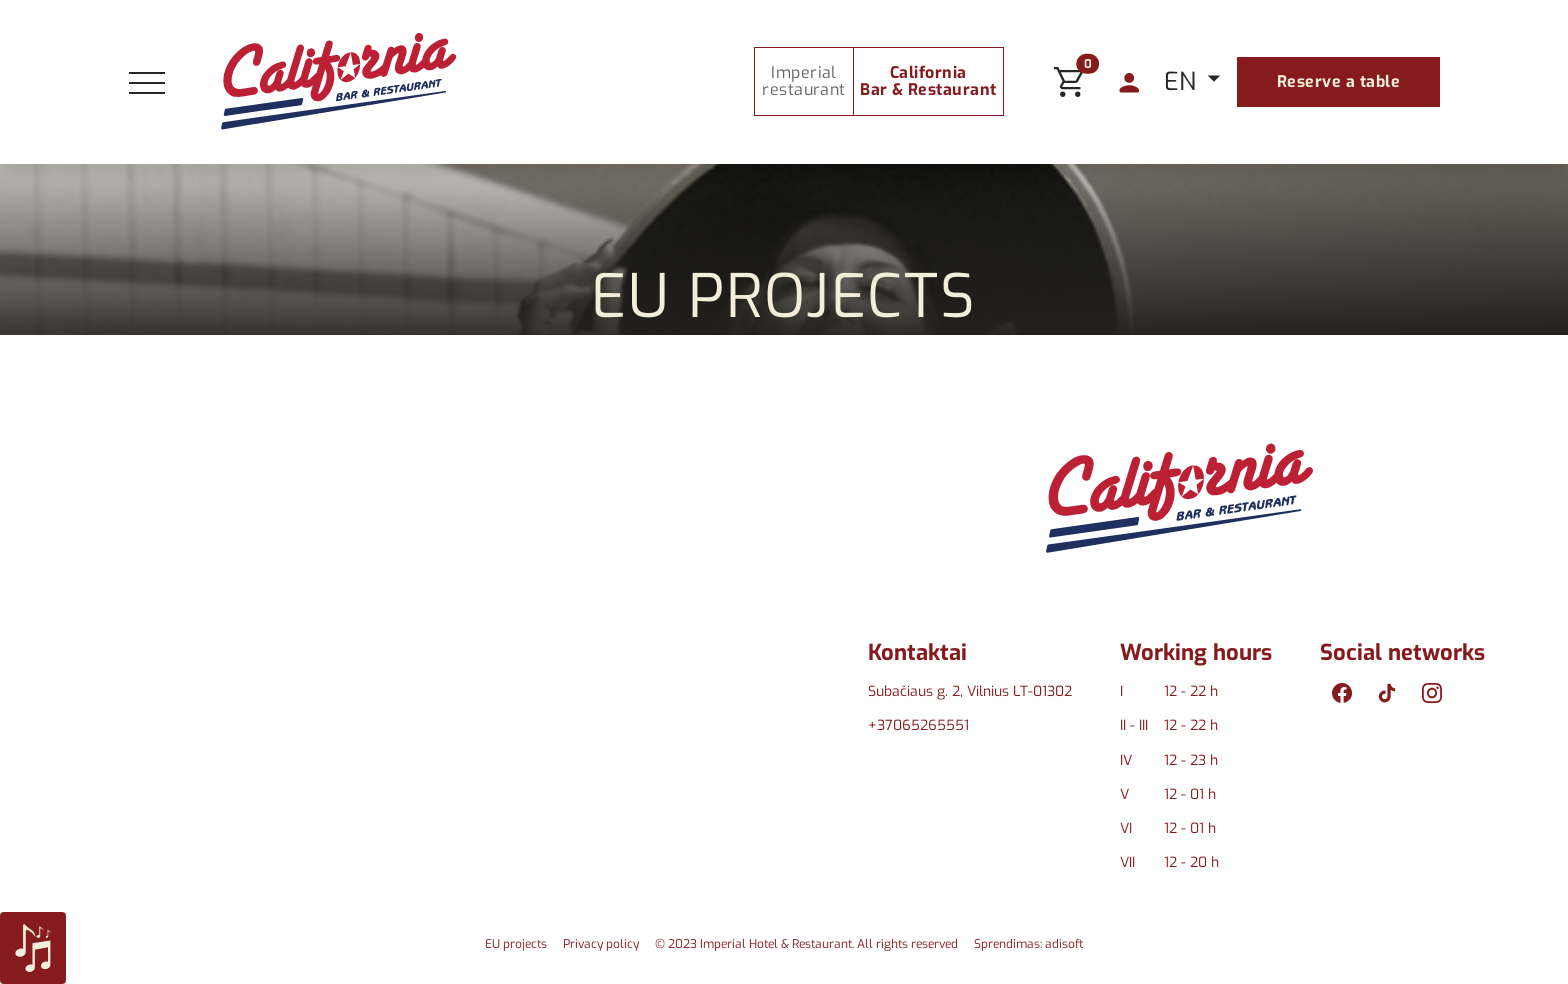 The height and width of the screenshot is (984, 1568). What do you see at coordinates (1028, 944) in the screenshot?
I see `Sprendimas: adisoft` at bounding box center [1028, 944].